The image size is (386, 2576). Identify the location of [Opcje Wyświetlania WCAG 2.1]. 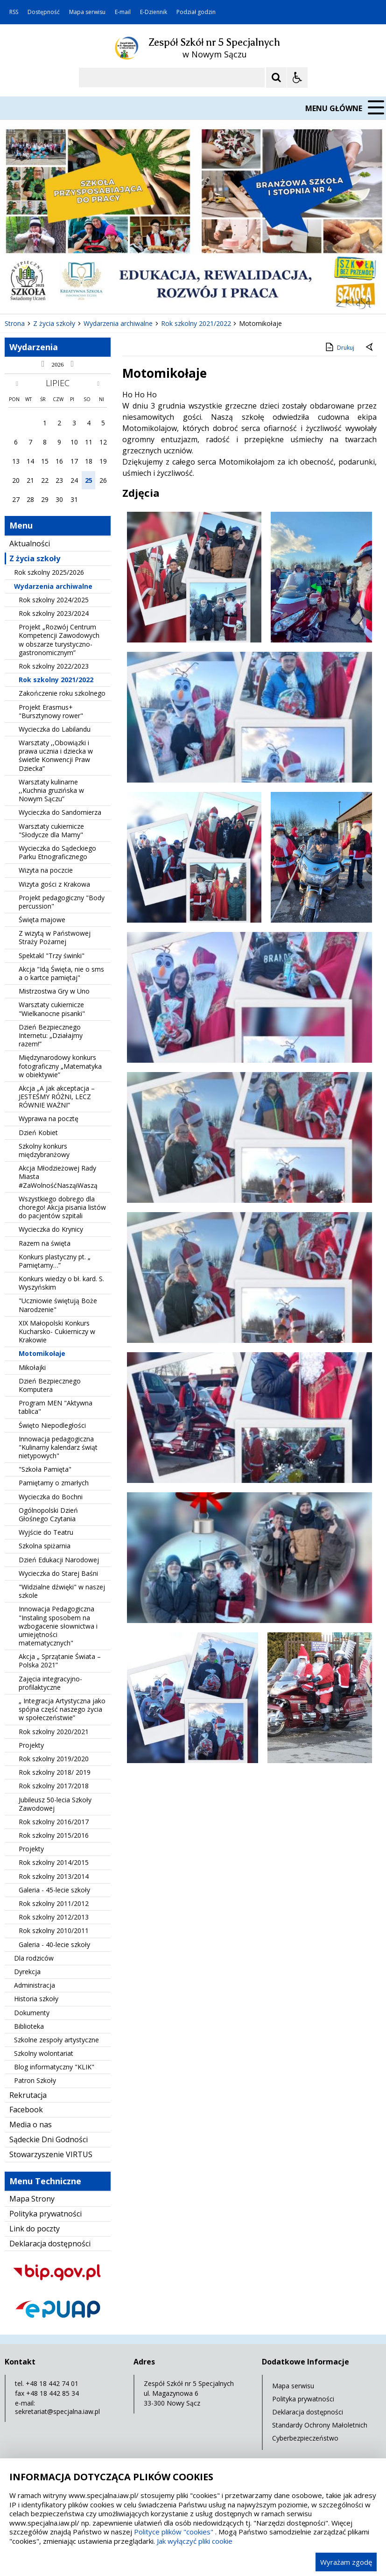
(297, 77).